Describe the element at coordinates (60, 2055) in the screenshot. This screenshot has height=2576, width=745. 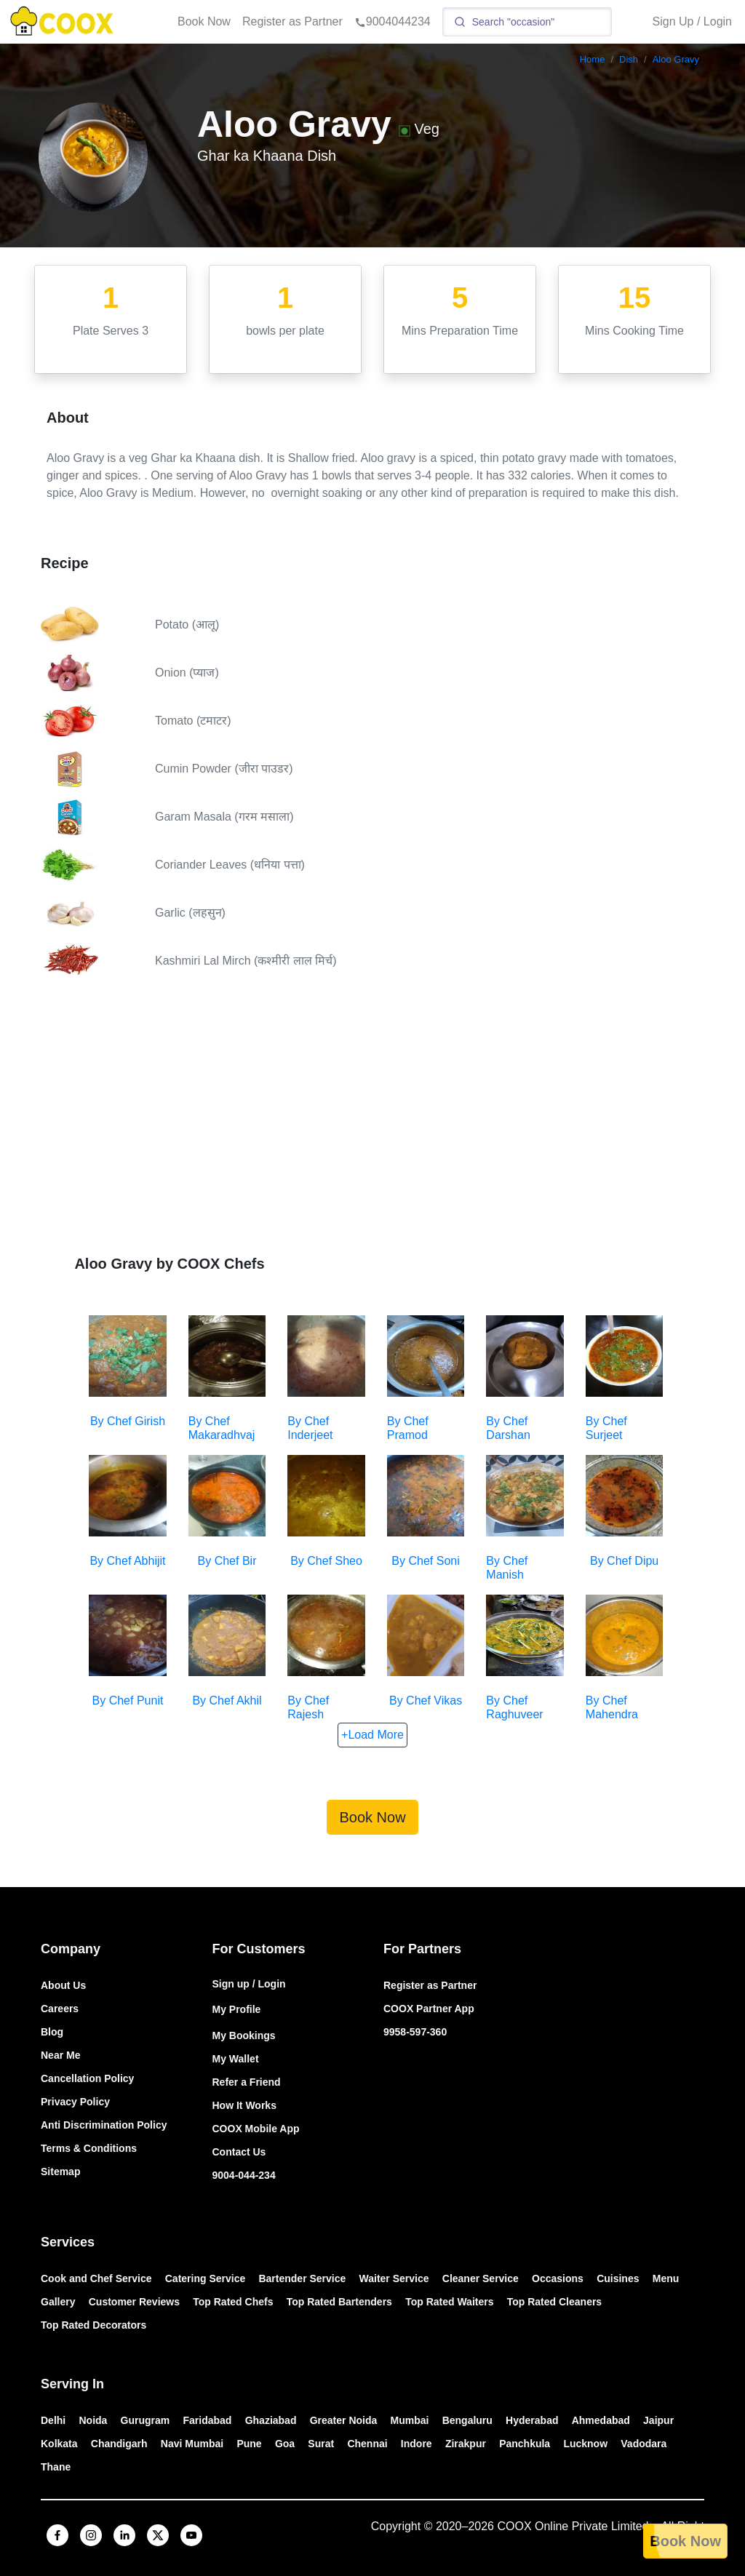
I see `Near Me` at that location.